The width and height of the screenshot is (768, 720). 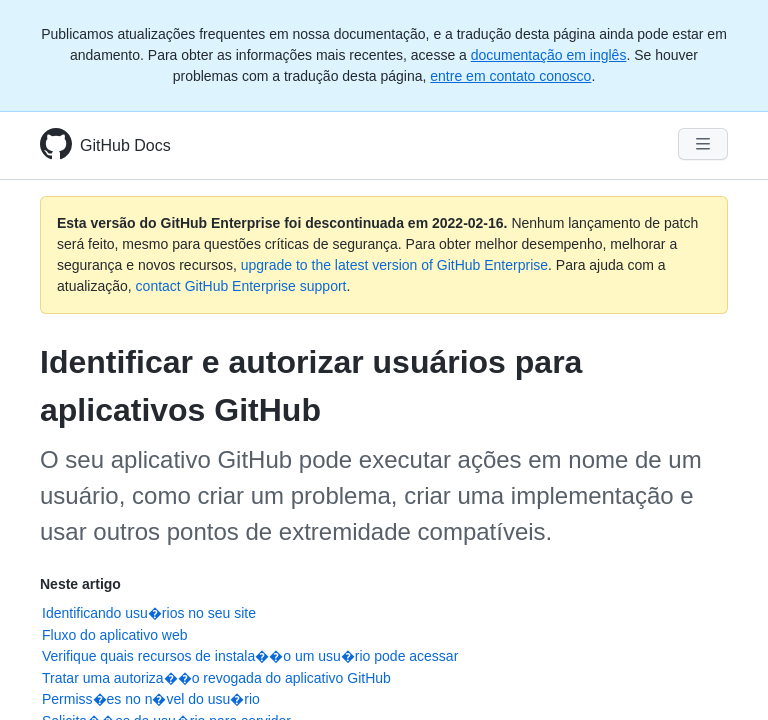 What do you see at coordinates (125, 145) in the screenshot?
I see `GitHub Docs` at bounding box center [125, 145].